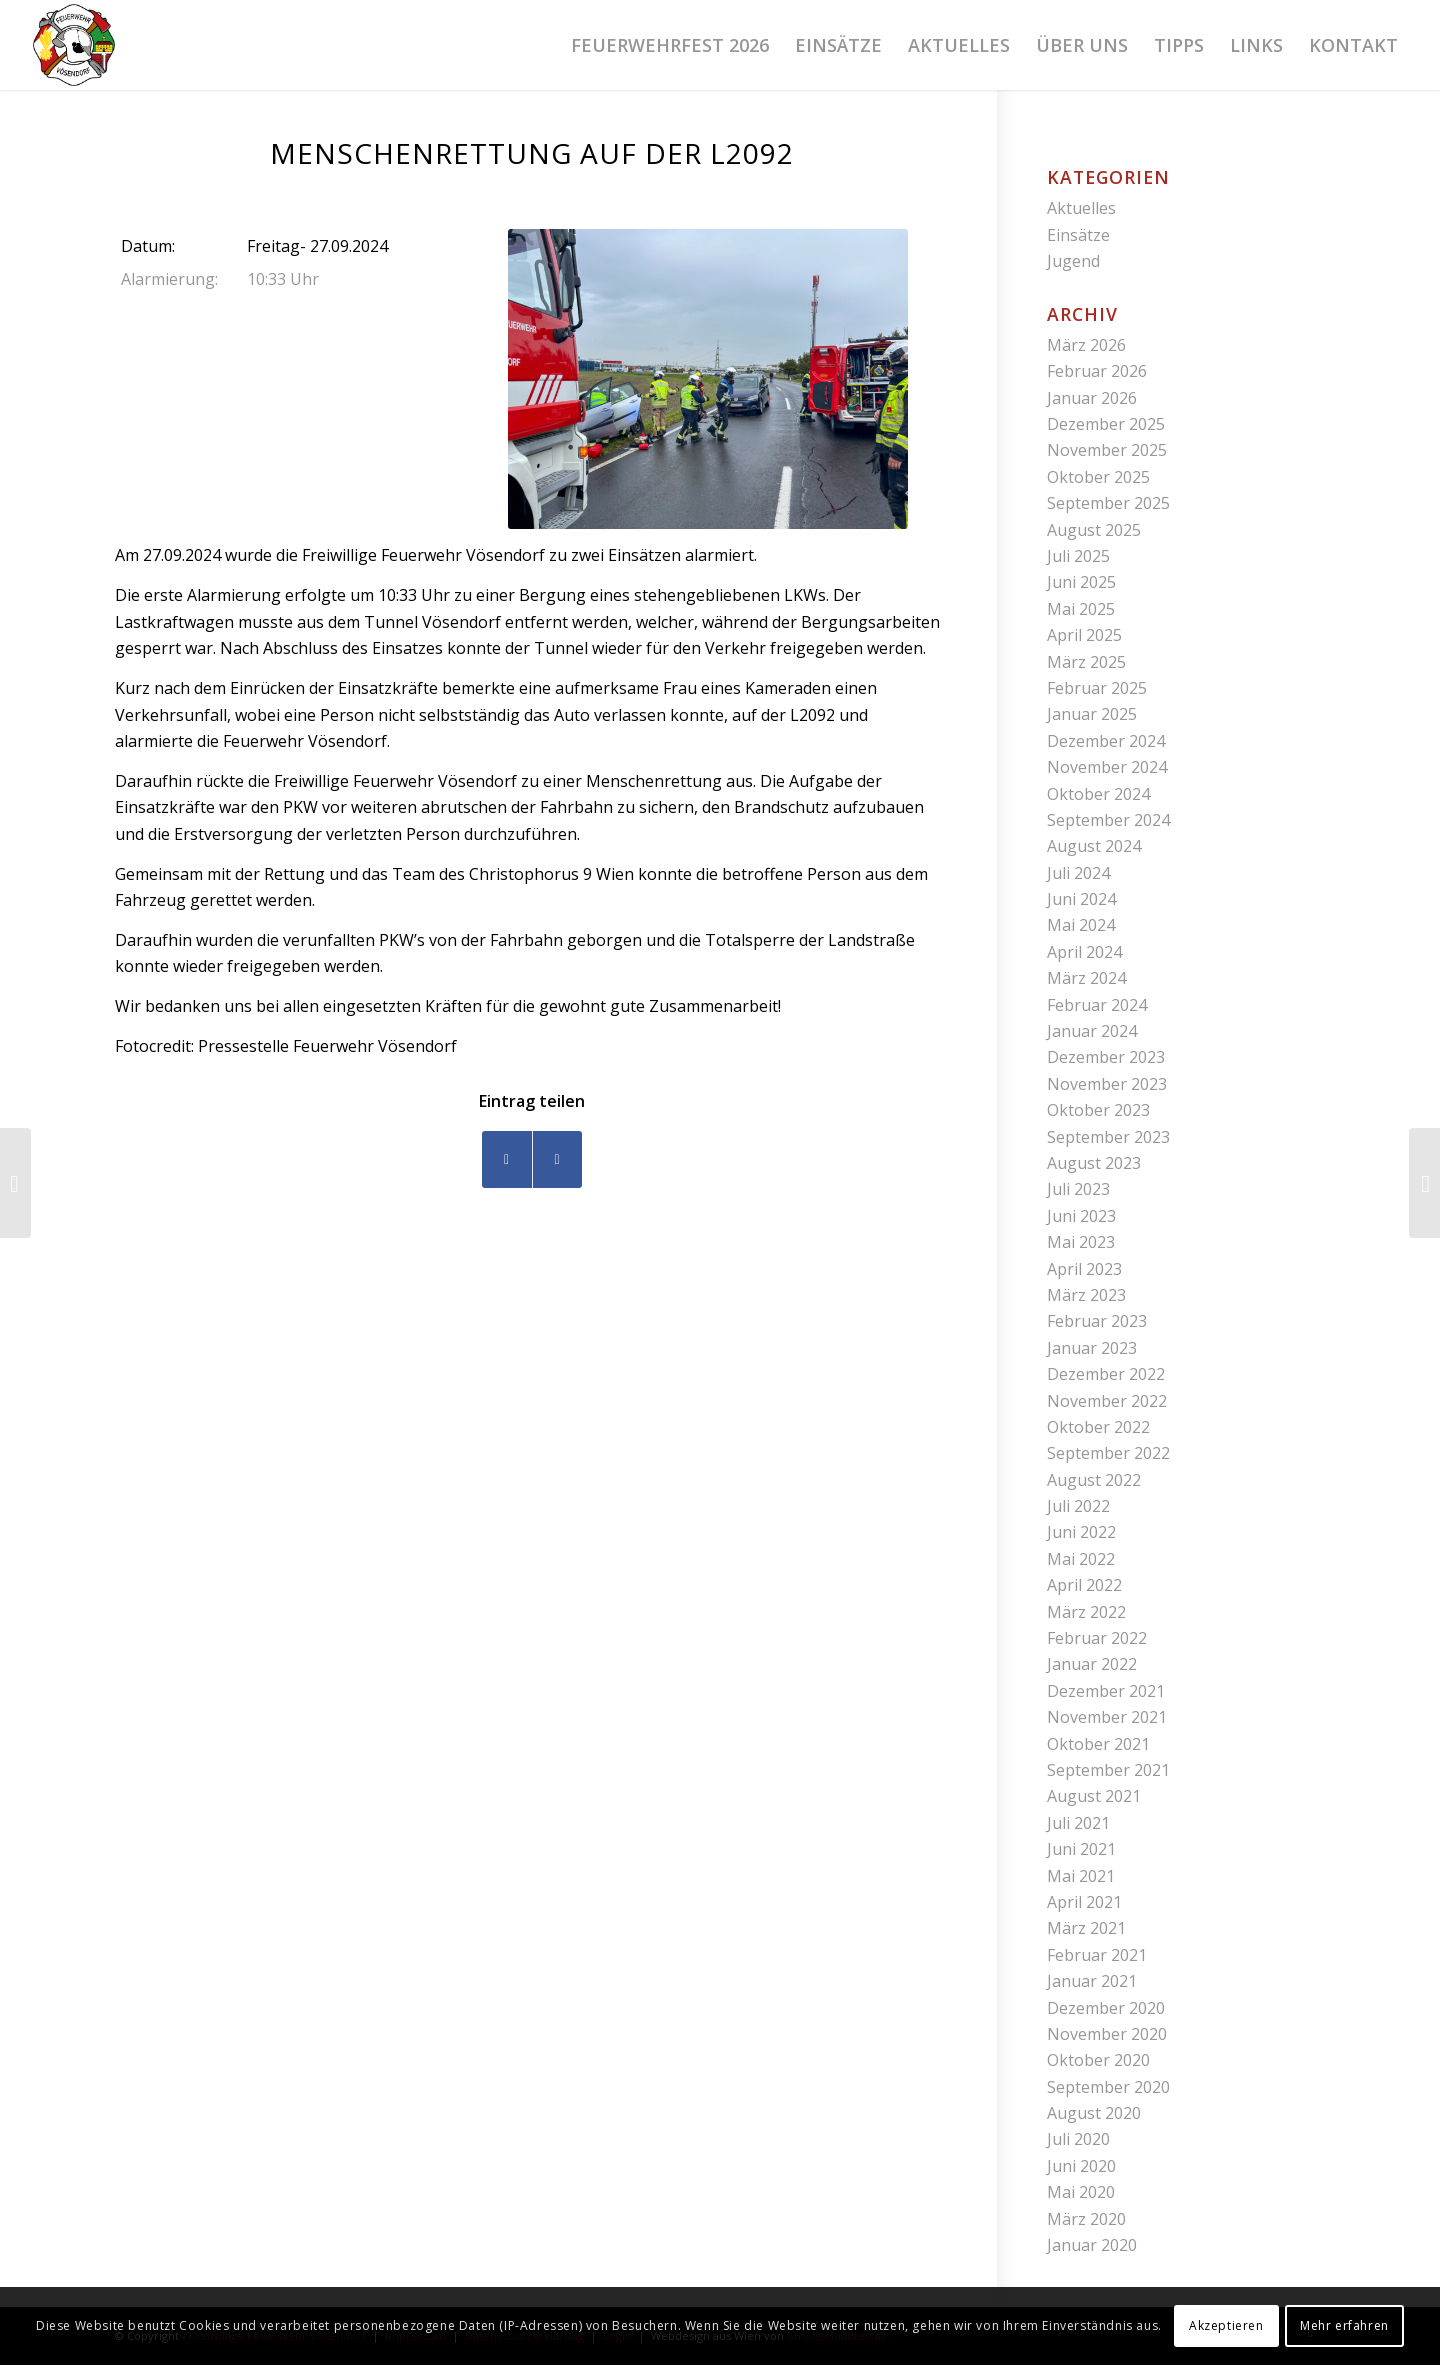 This screenshot has height=2365, width=1440. What do you see at coordinates (1081, 1216) in the screenshot?
I see `Juni 2023` at bounding box center [1081, 1216].